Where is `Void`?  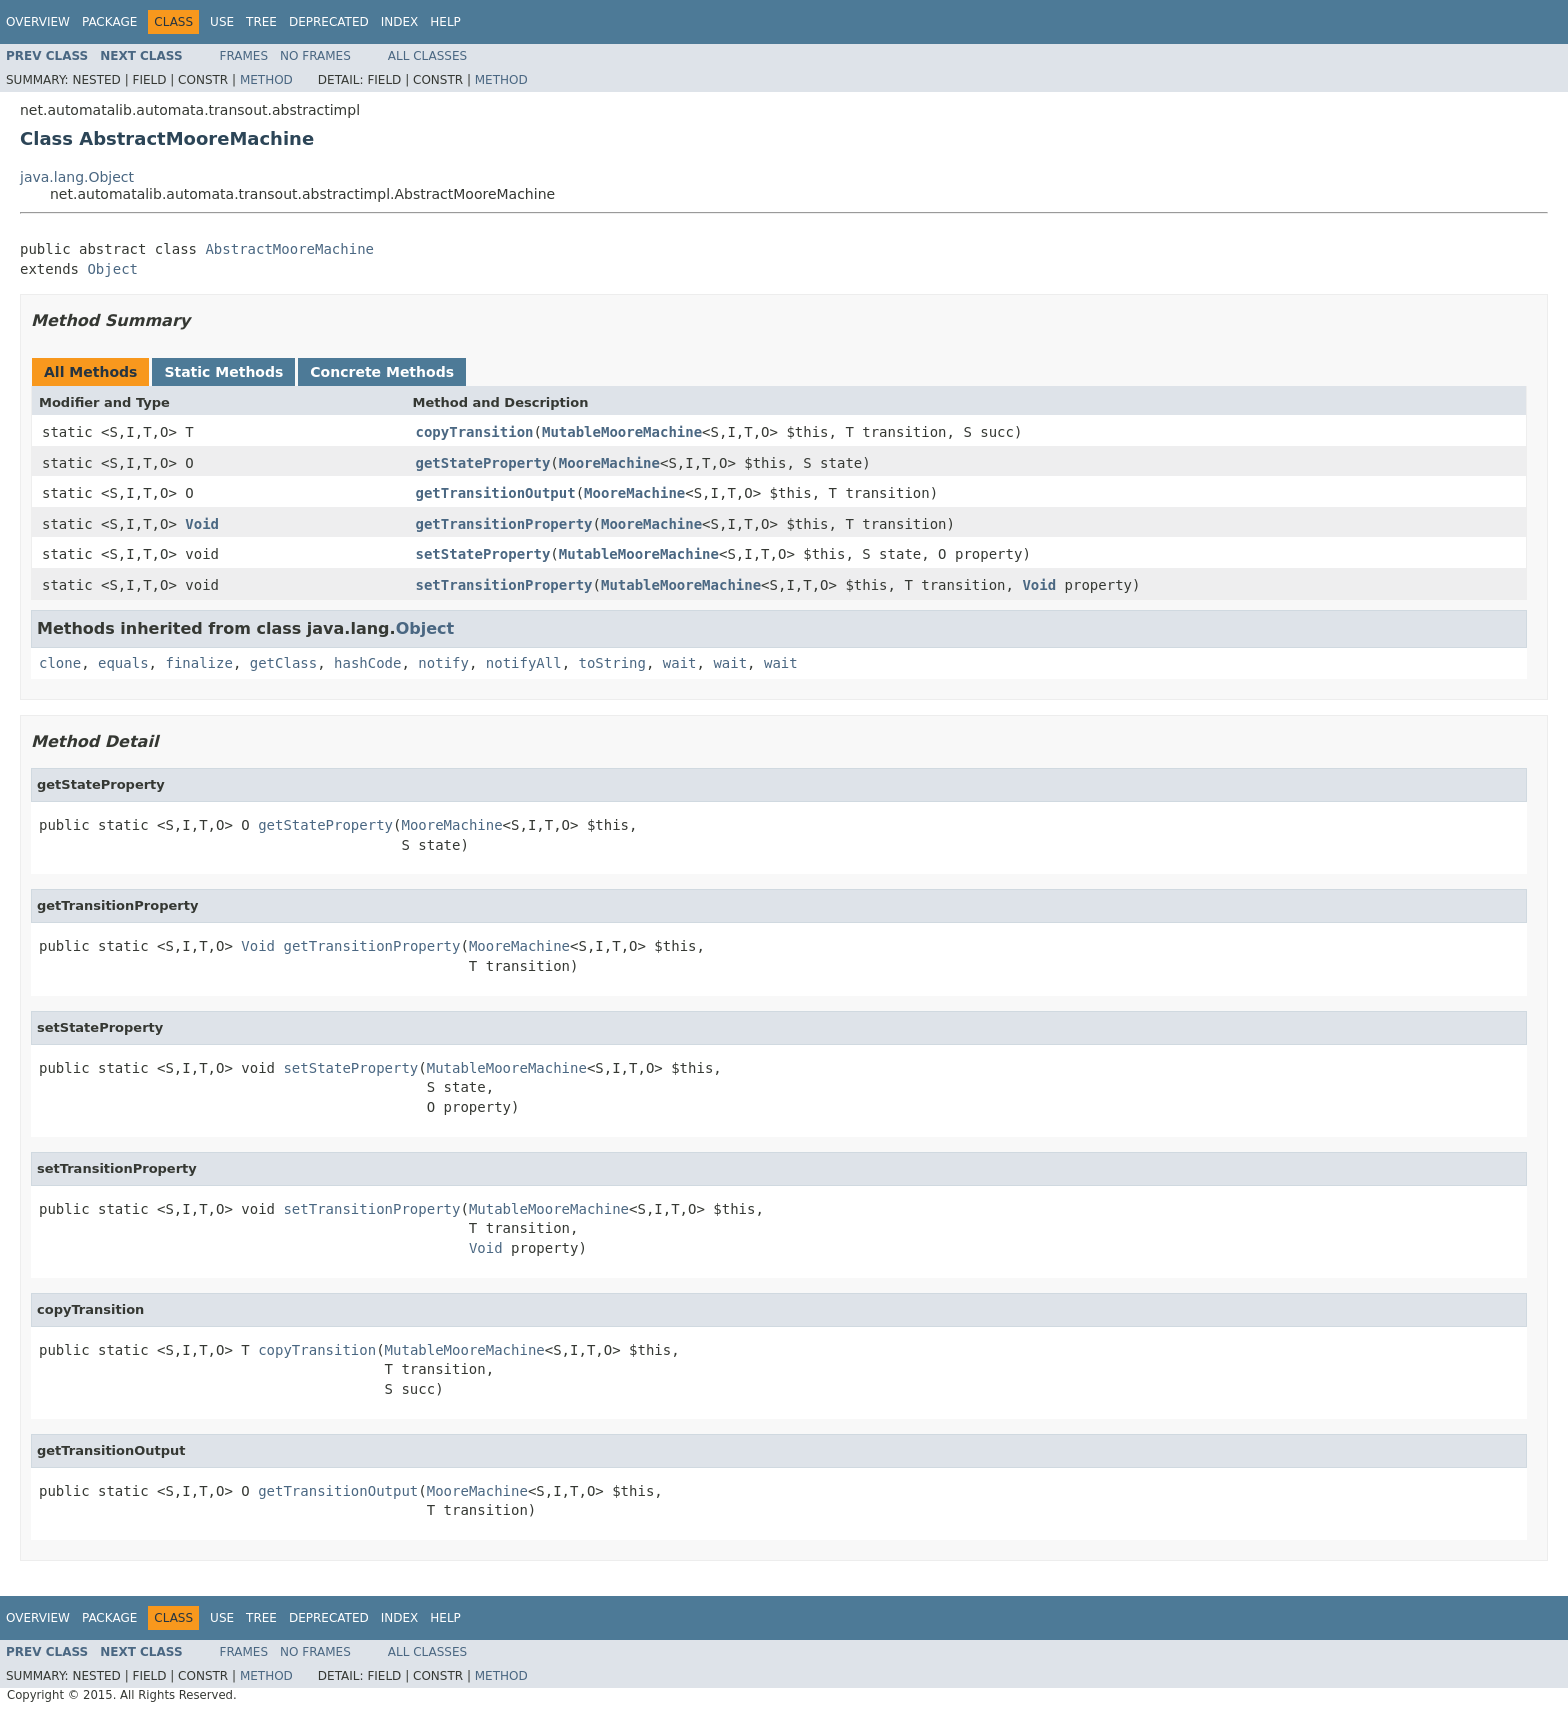 Void is located at coordinates (202, 524).